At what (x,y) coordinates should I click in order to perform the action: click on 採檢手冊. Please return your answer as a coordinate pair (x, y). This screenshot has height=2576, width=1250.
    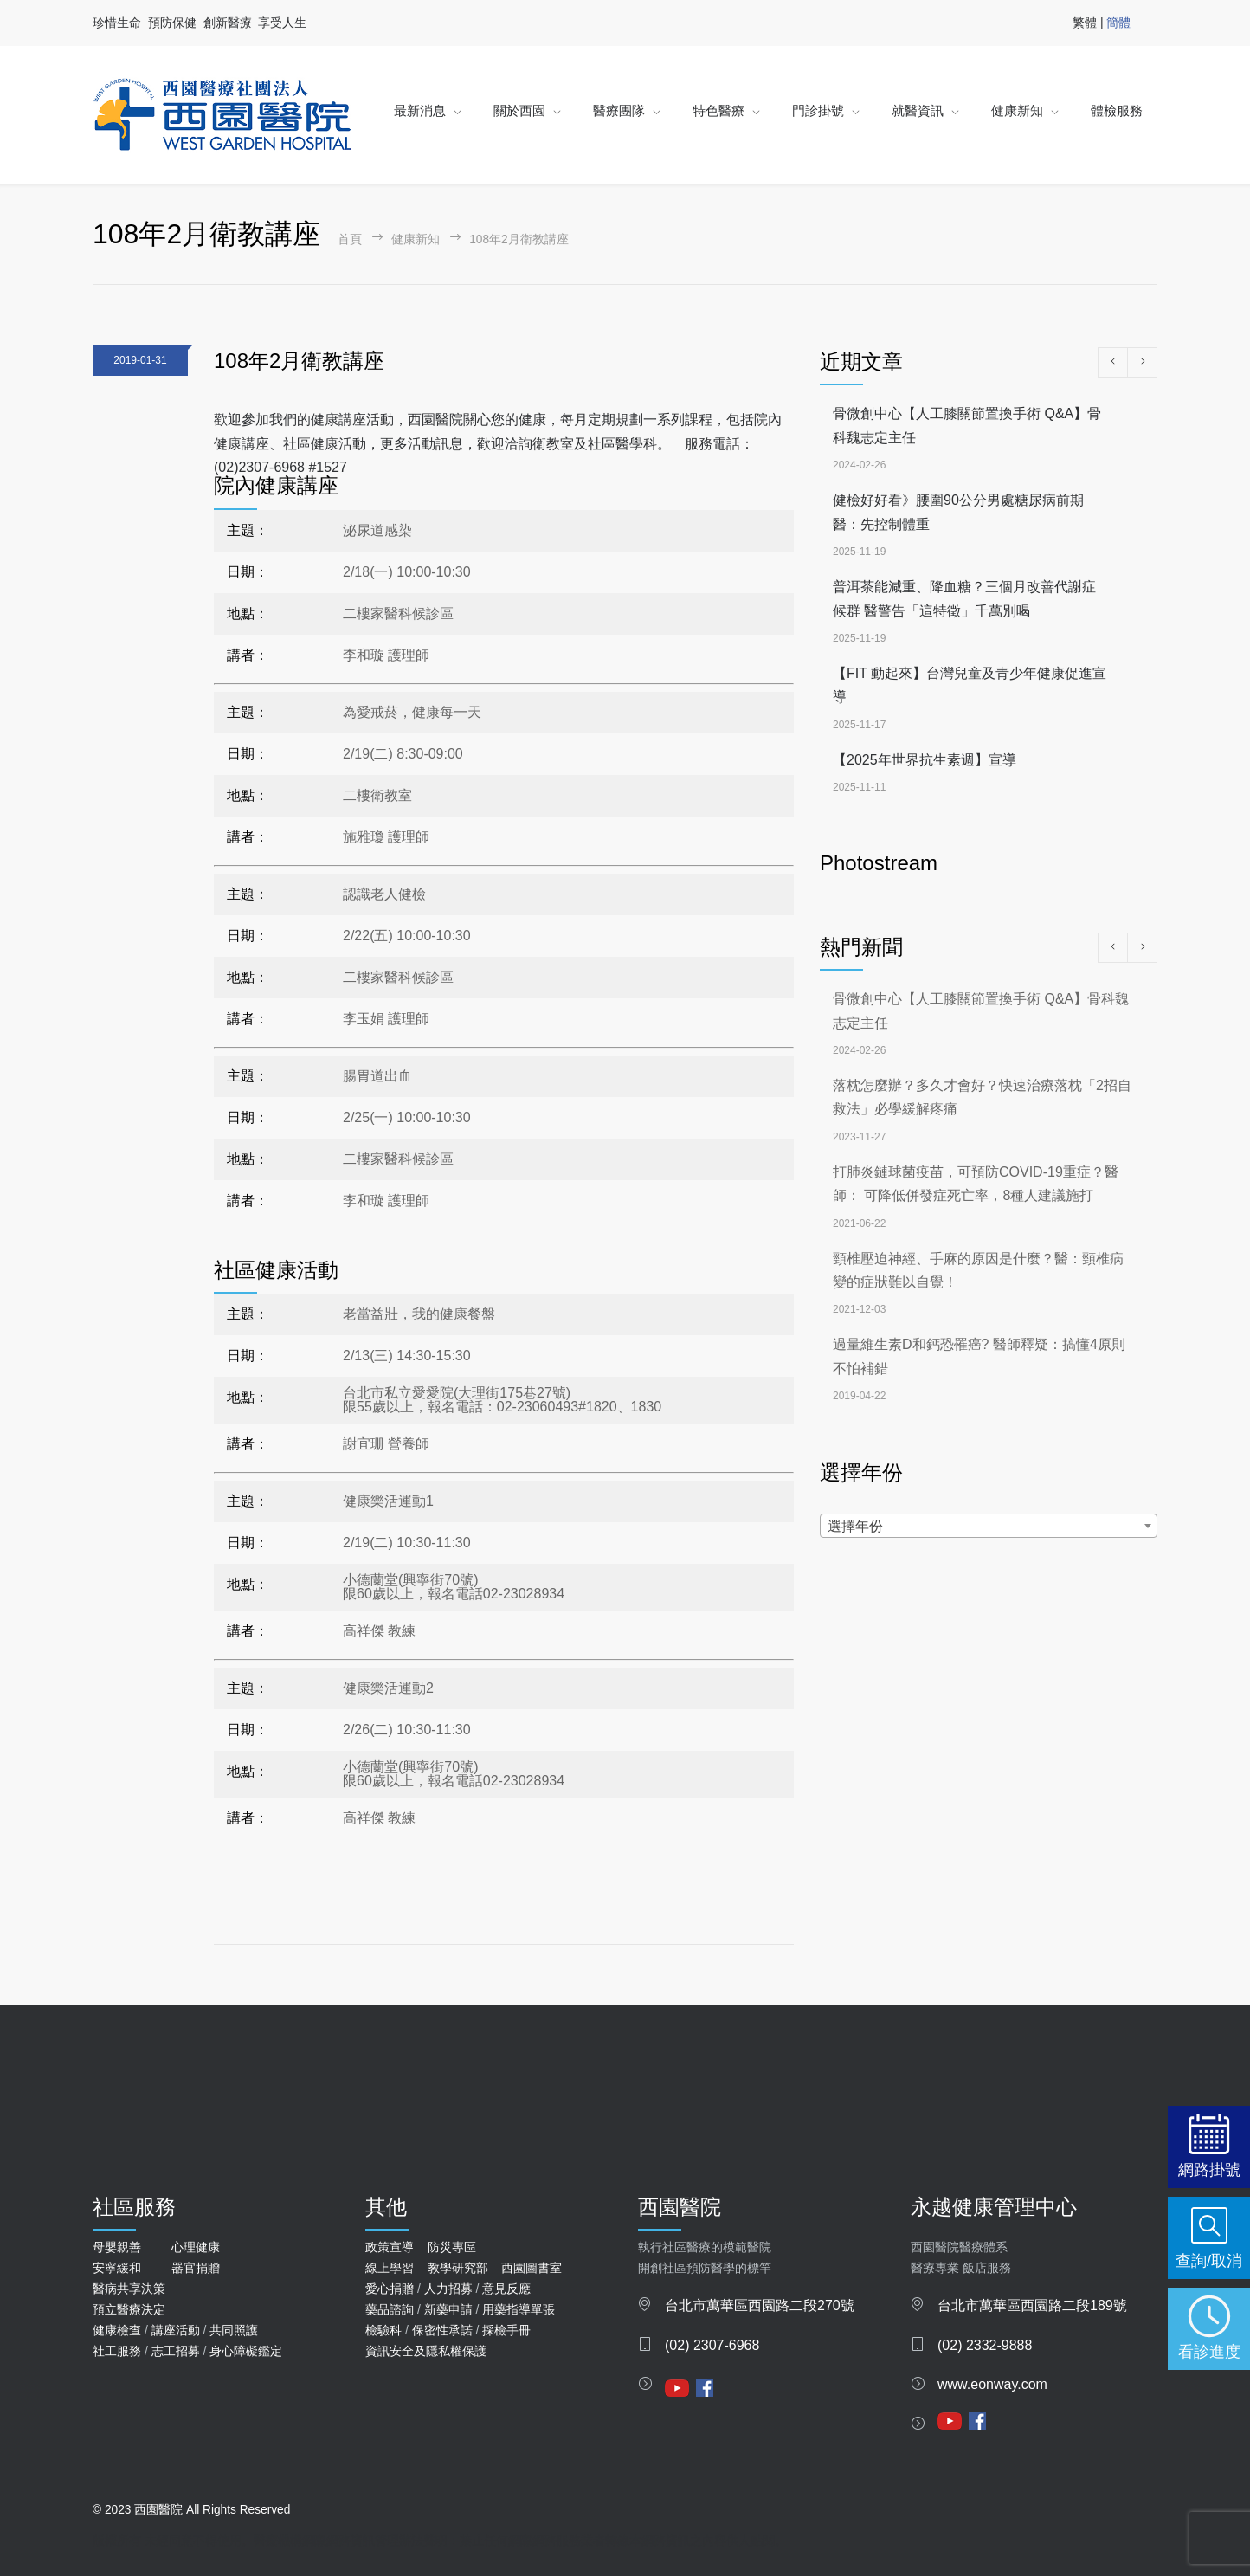
    Looking at the image, I should click on (506, 2330).